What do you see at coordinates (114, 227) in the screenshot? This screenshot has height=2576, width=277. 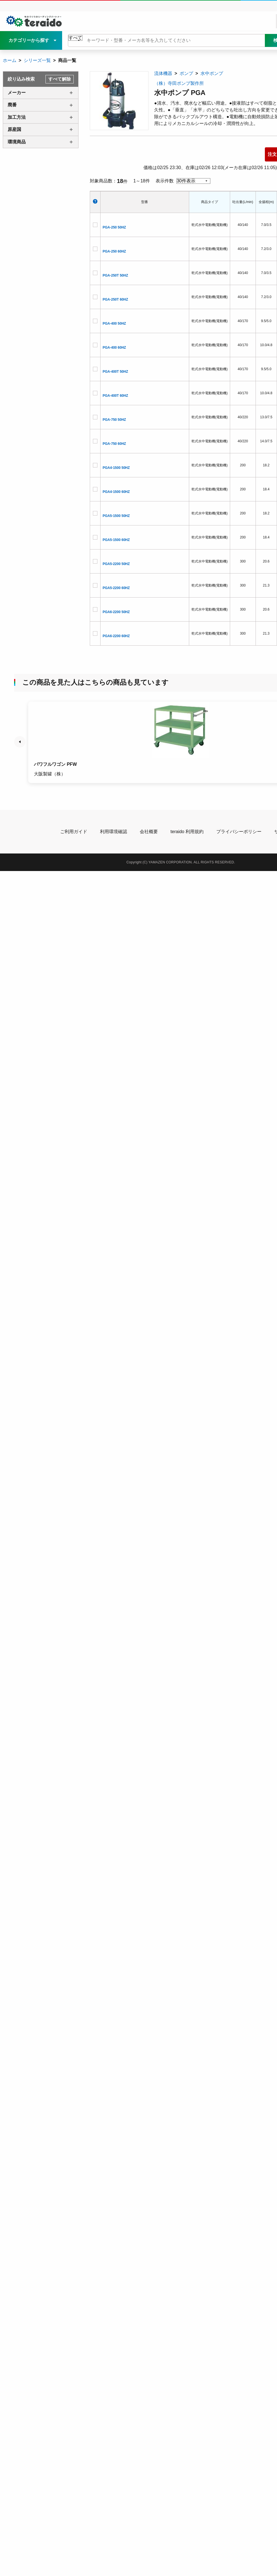 I see `PGA-250 50HZ` at bounding box center [114, 227].